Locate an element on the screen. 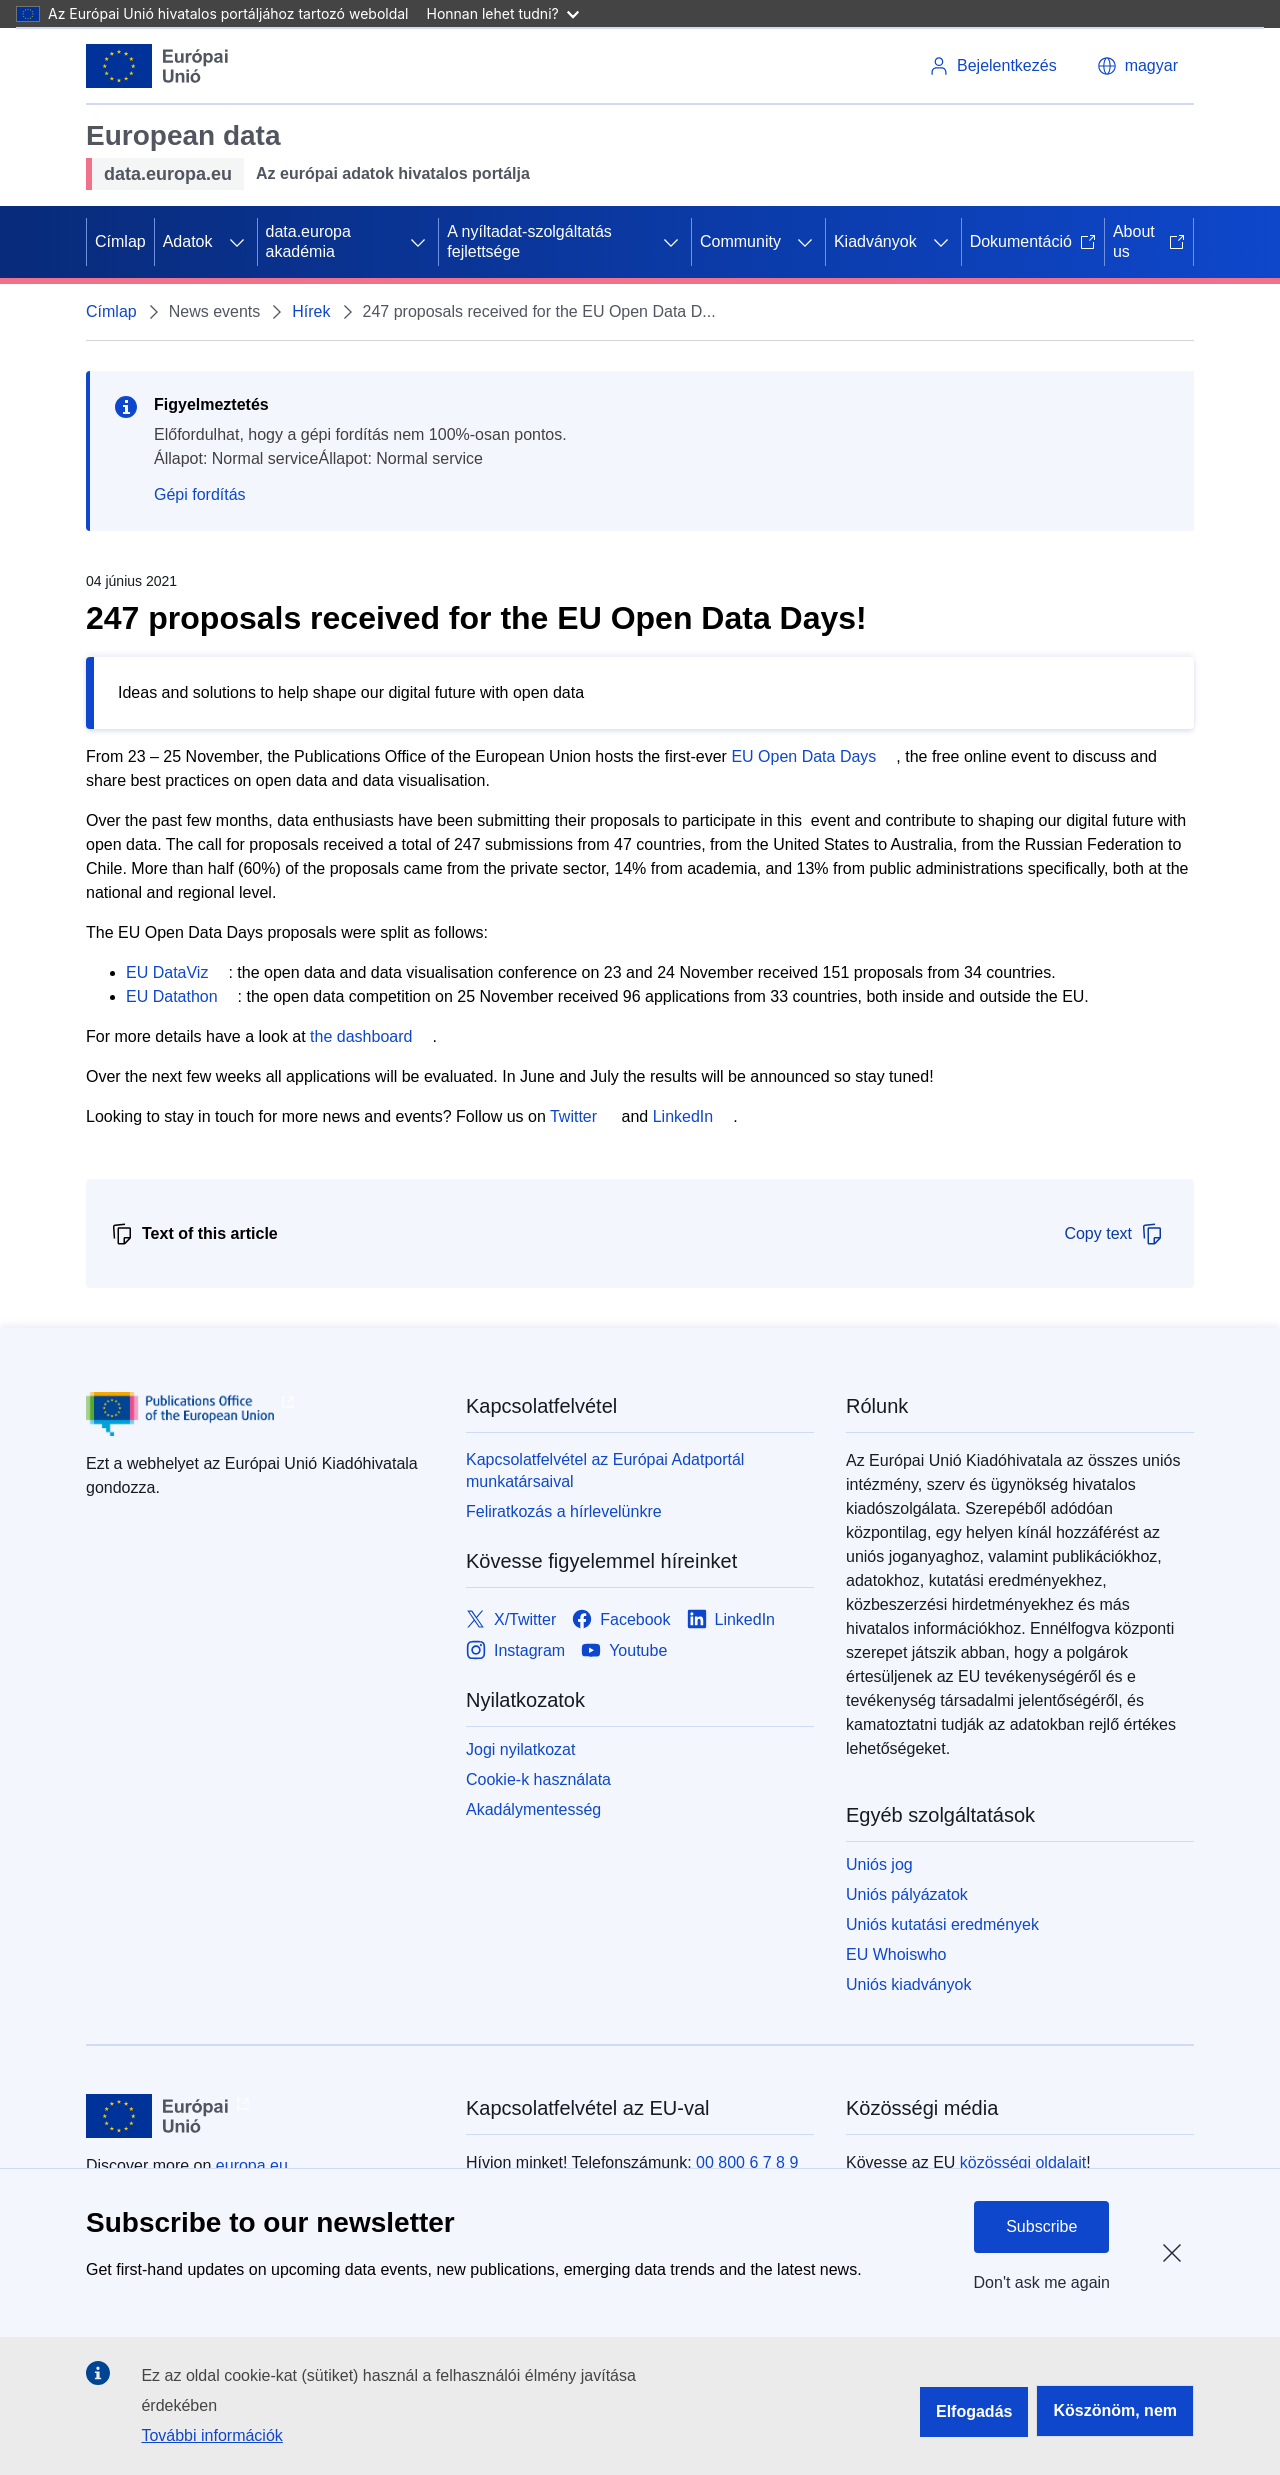  Elfogadás is located at coordinates (974, 2411).